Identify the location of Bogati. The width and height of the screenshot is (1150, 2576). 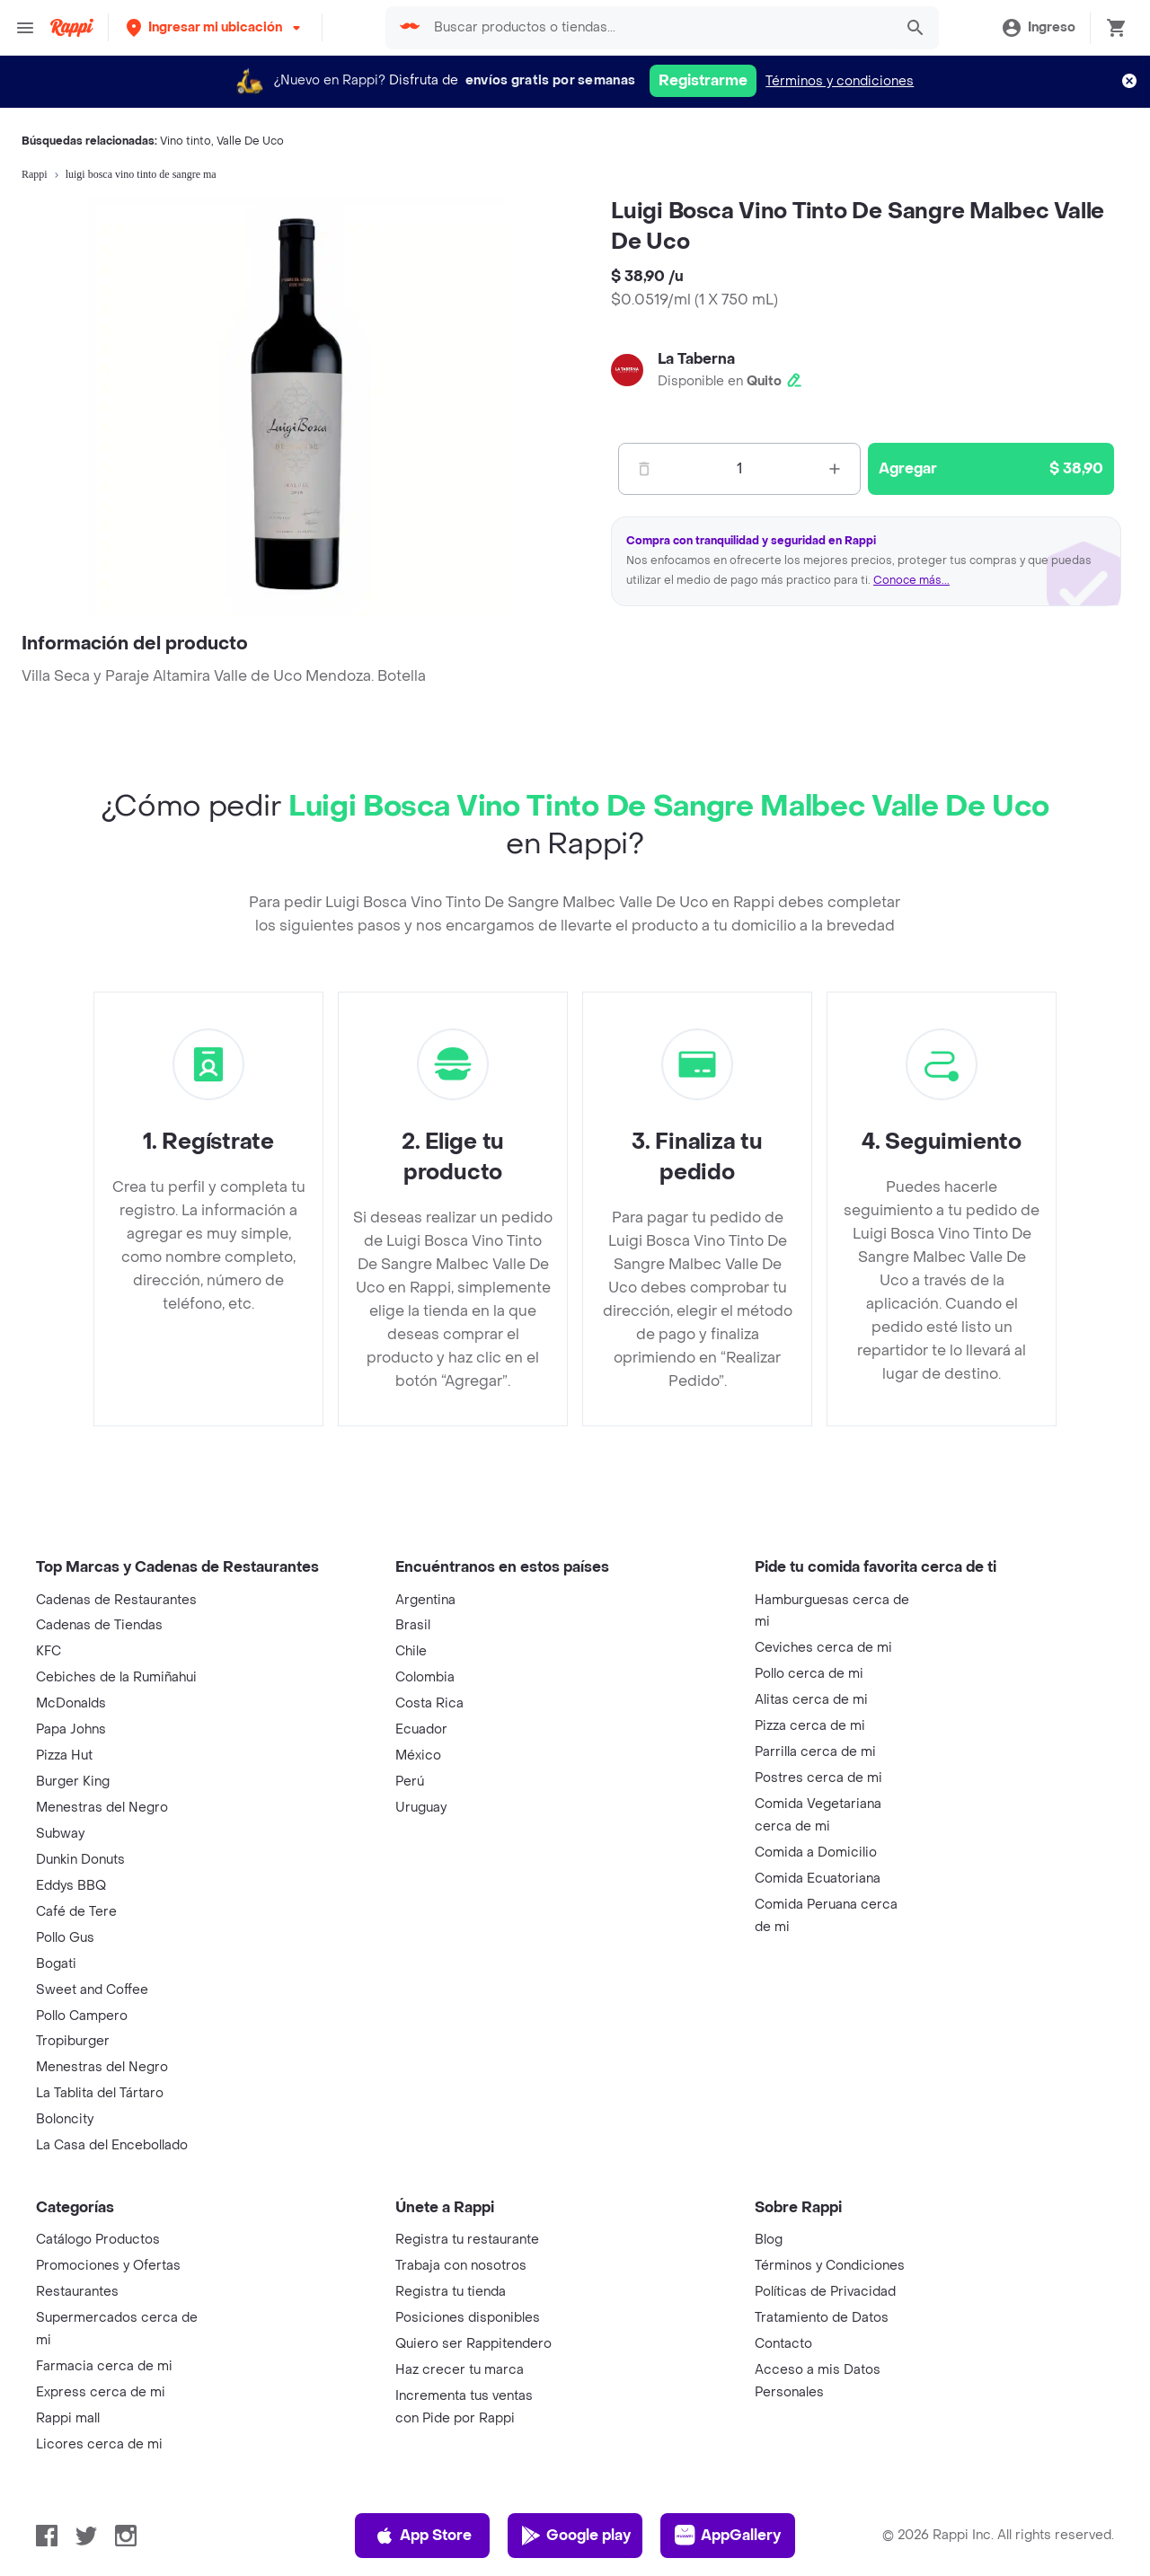
(56, 1963).